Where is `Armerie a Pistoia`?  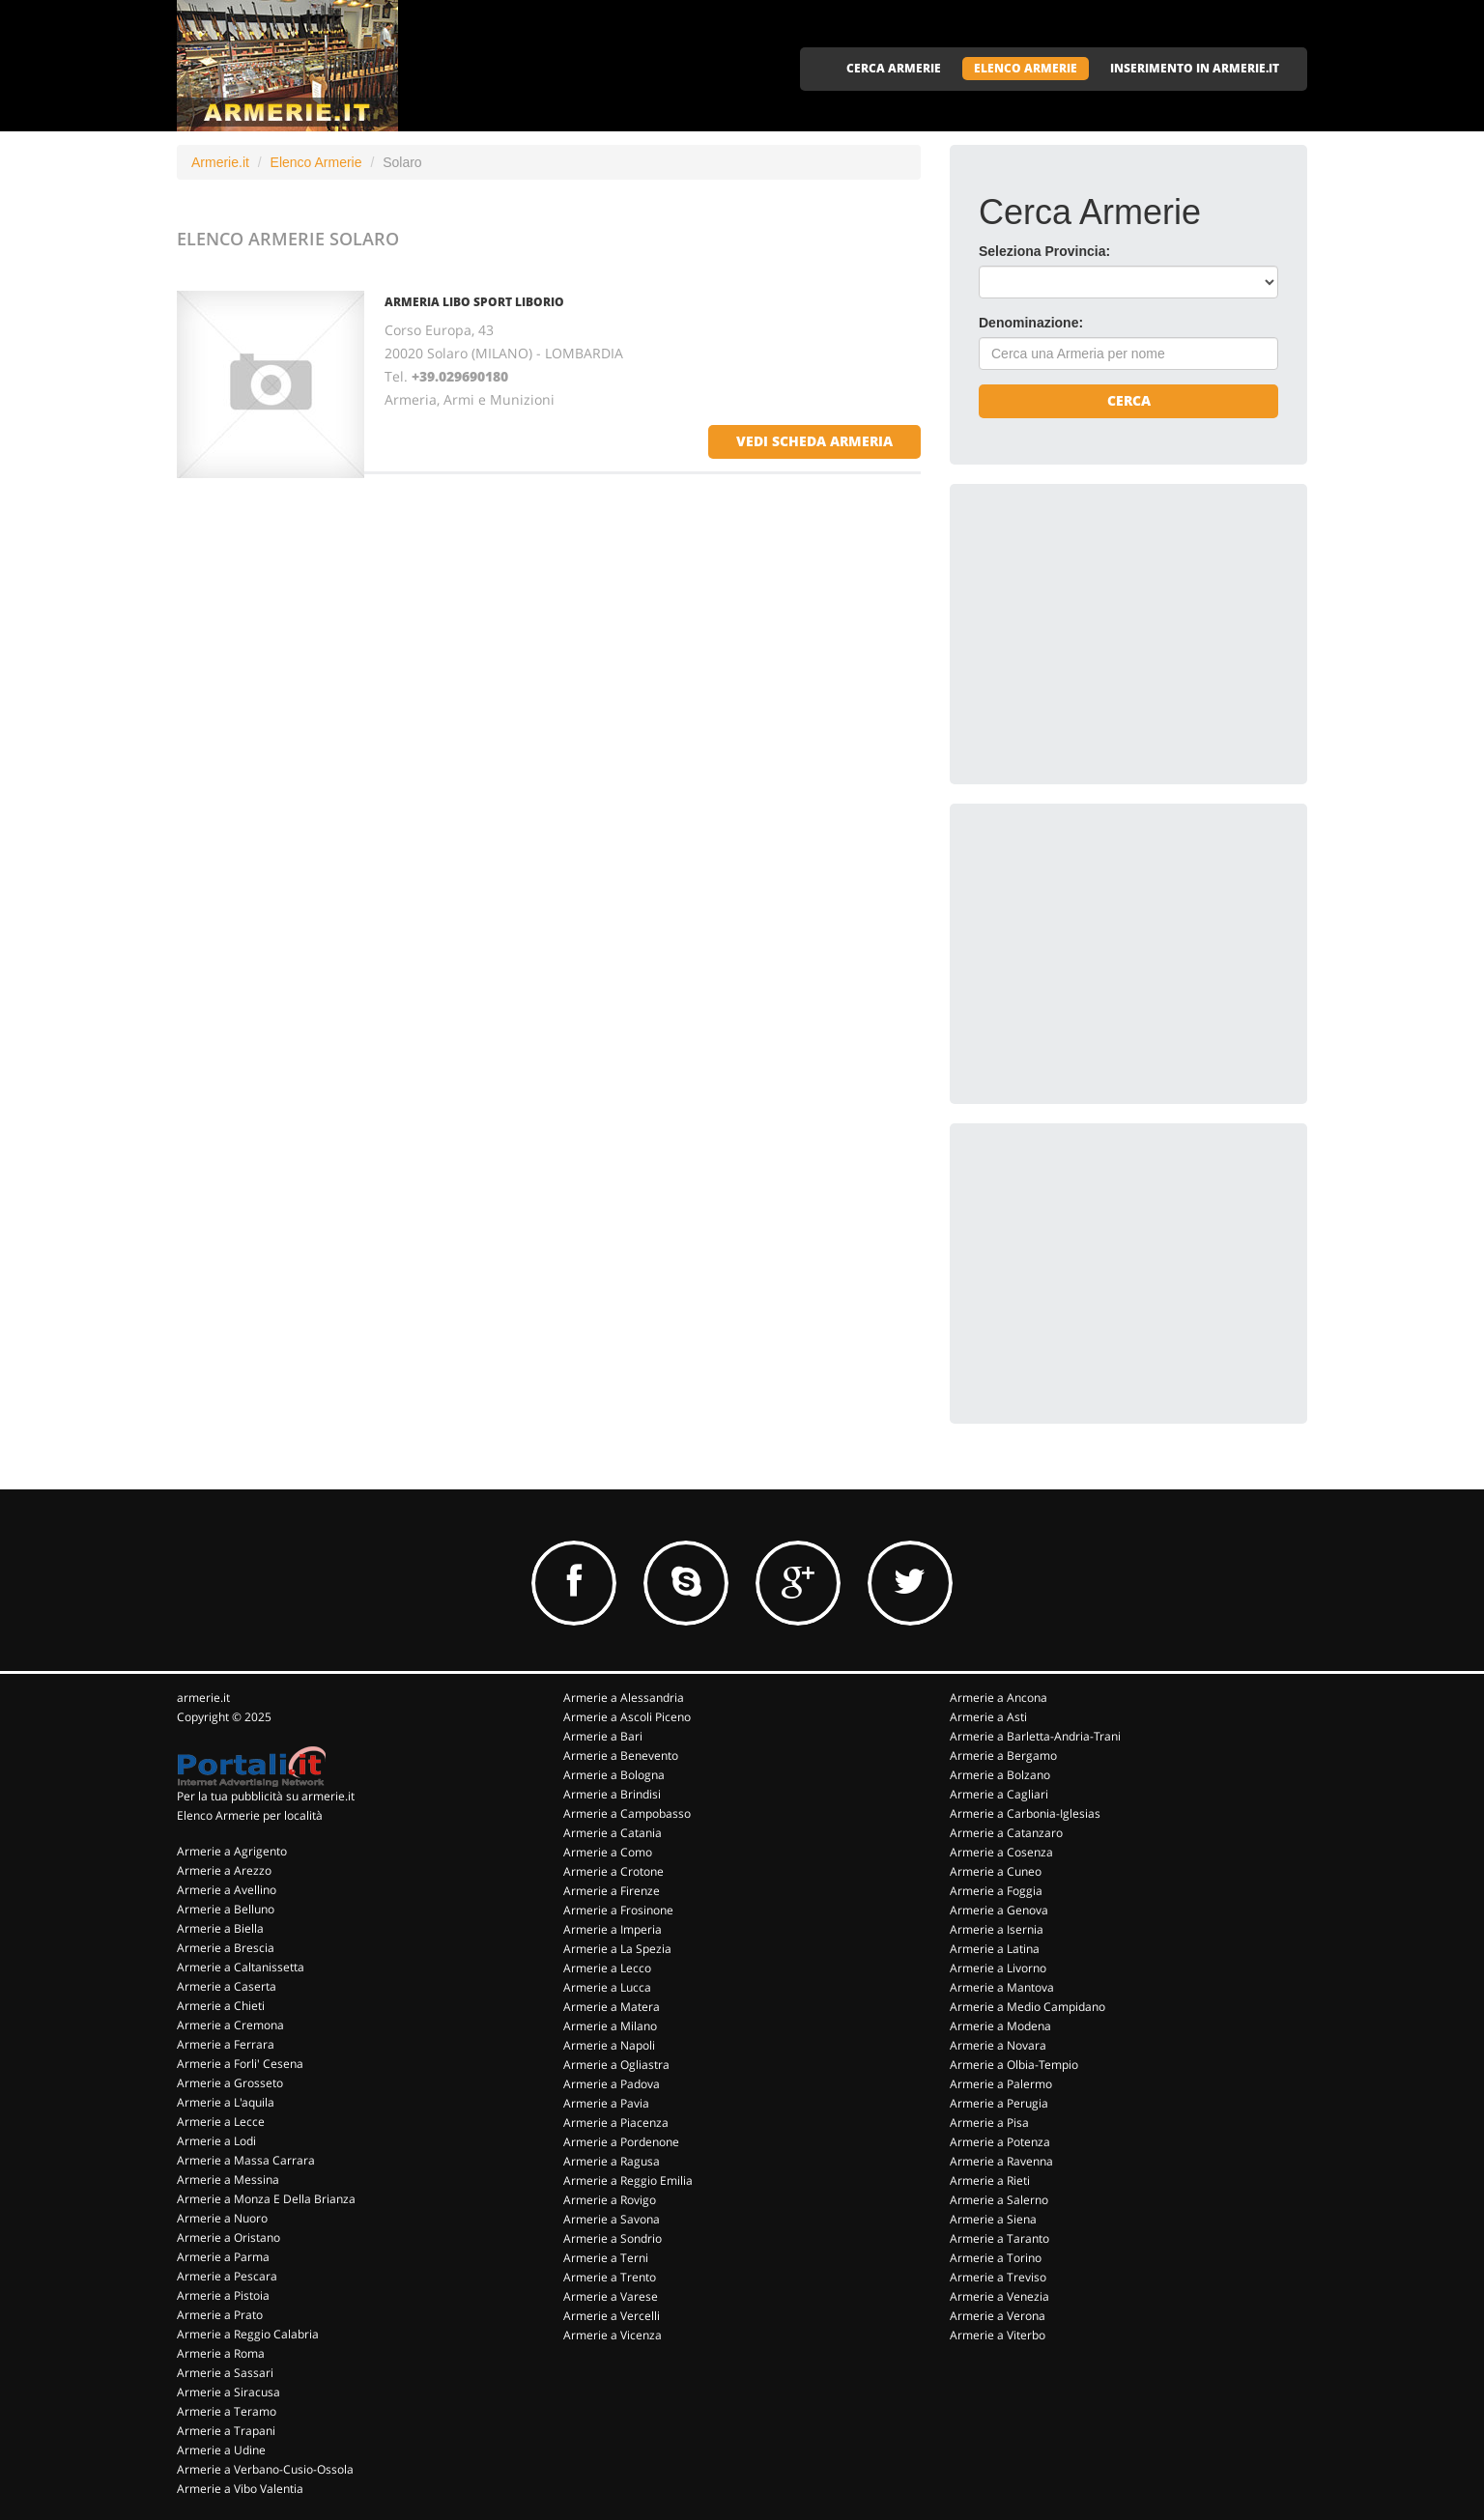 Armerie a Pistoia is located at coordinates (223, 2295).